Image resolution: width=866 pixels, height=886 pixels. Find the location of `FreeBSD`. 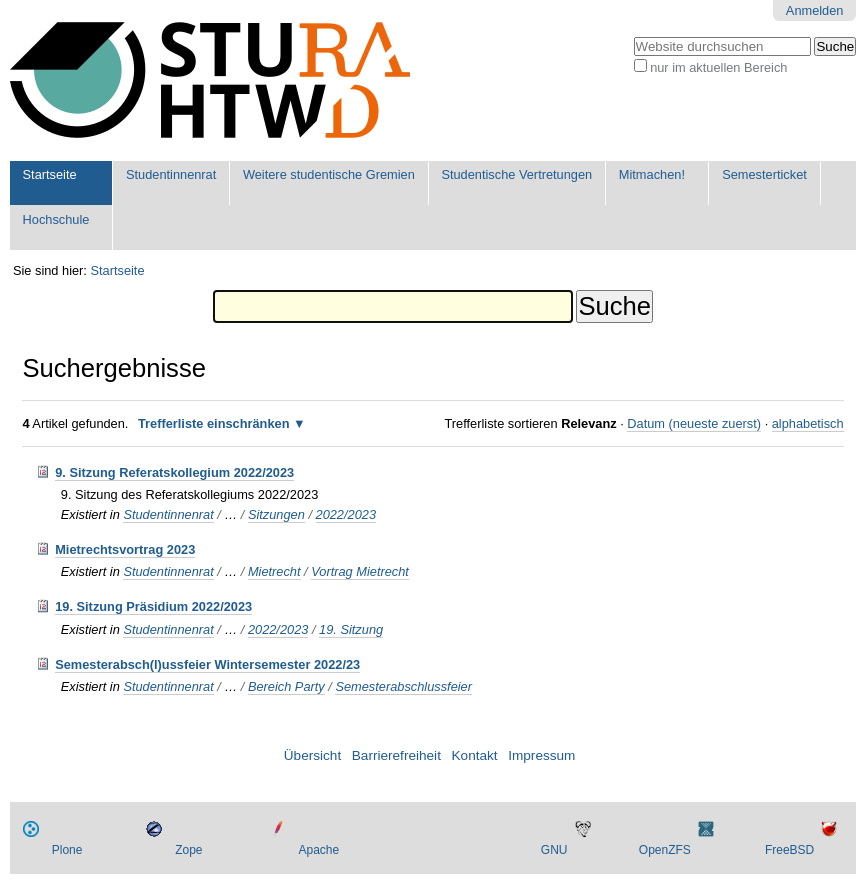

FreeBSD is located at coordinates (789, 850).